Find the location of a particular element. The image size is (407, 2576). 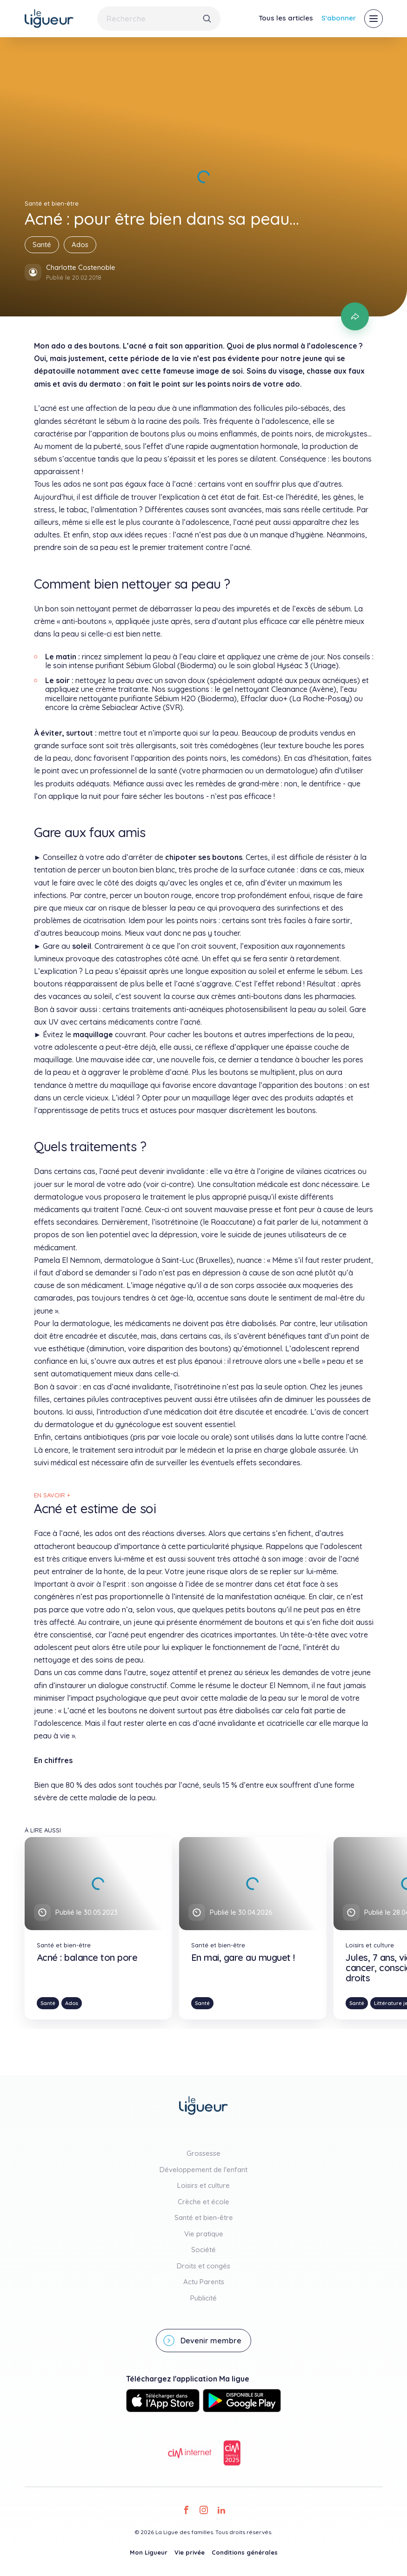

Publicité is located at coordinates (203, 2298).